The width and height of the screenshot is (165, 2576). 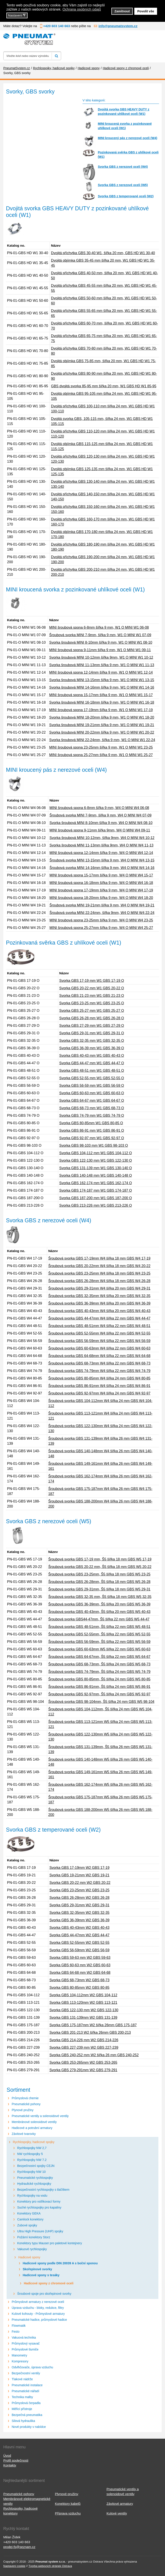 I want to click on Šroubová svorka MINI 22-24mm, šířka 9mm, W4 O MINI W4 22-24, so click(x=101, y=913).